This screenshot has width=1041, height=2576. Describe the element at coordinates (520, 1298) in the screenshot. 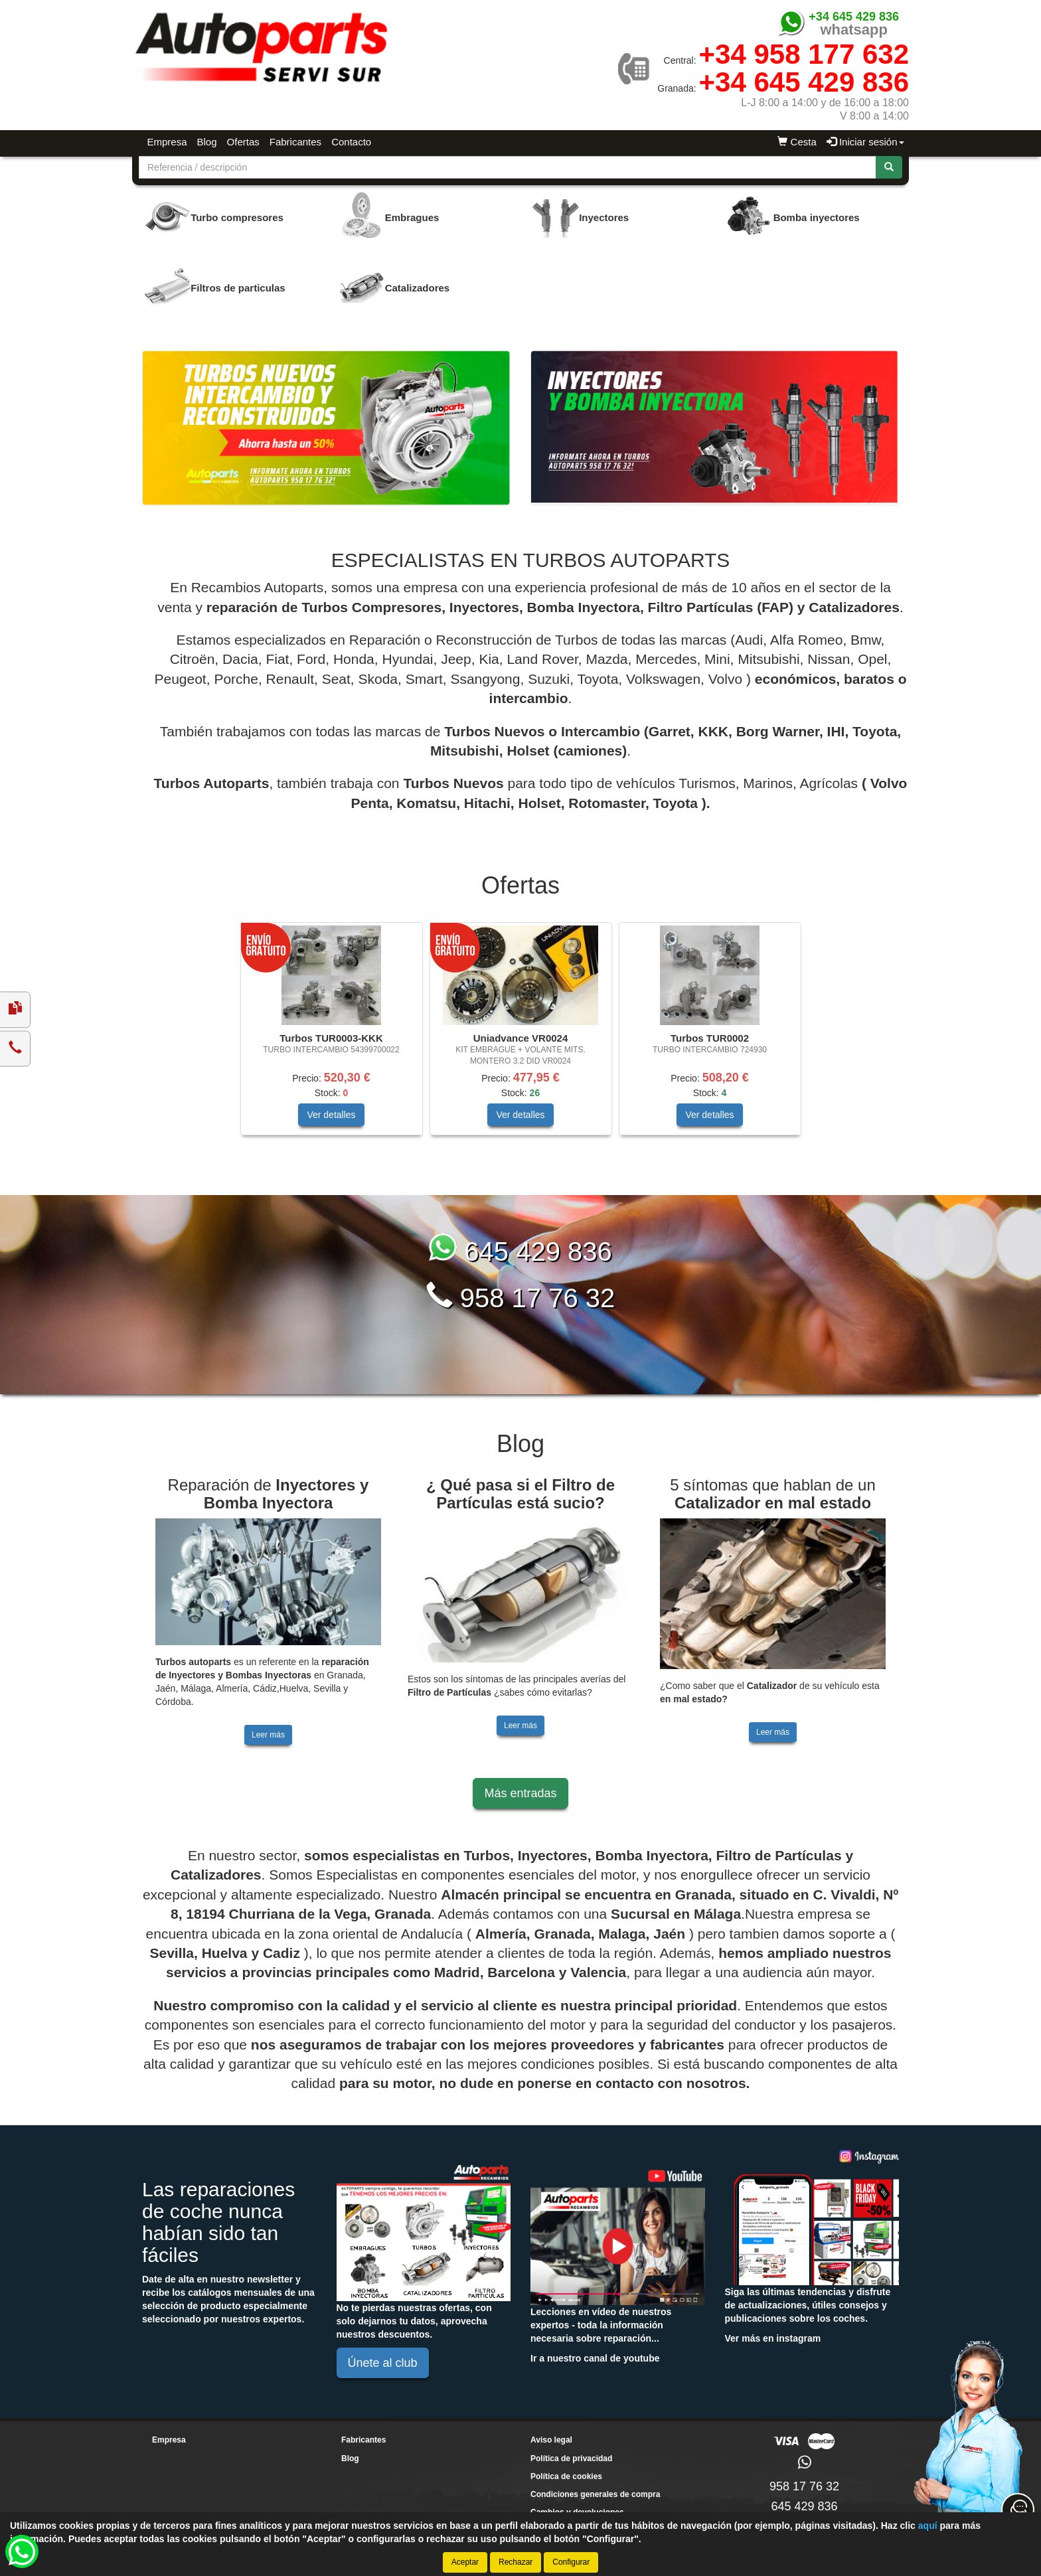

I see `958 17 76 32` at that location.